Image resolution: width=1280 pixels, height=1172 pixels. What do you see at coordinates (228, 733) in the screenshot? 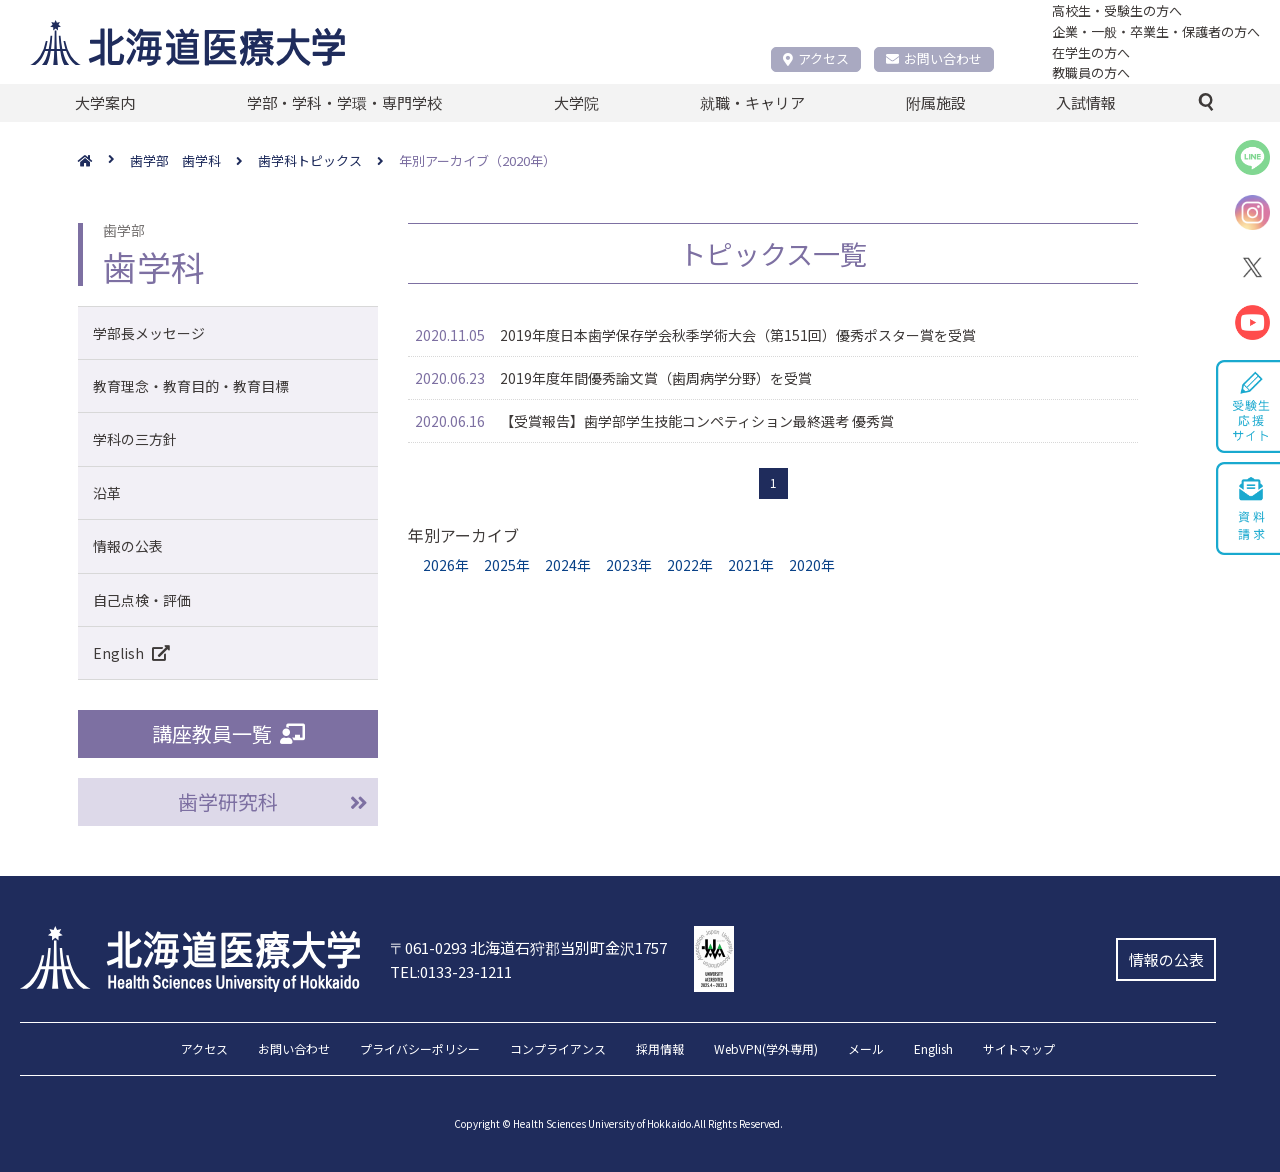
I see `講座教員一覧` at bounding box center [228, 733].